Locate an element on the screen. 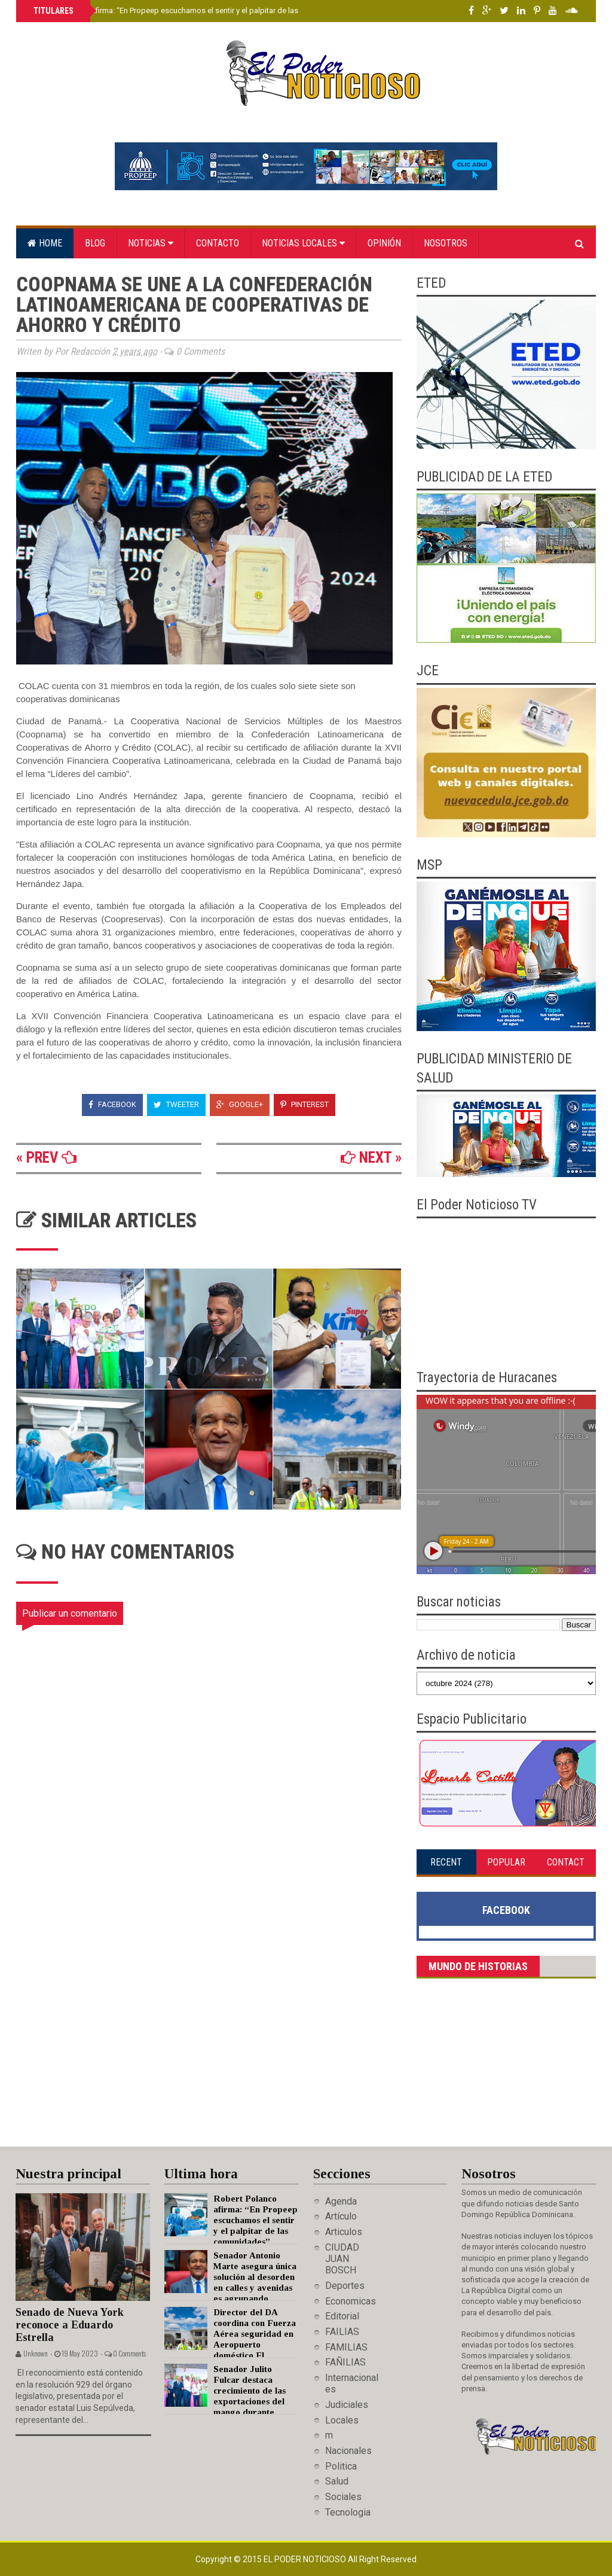  Noticias is located at coordinates (150, 243).